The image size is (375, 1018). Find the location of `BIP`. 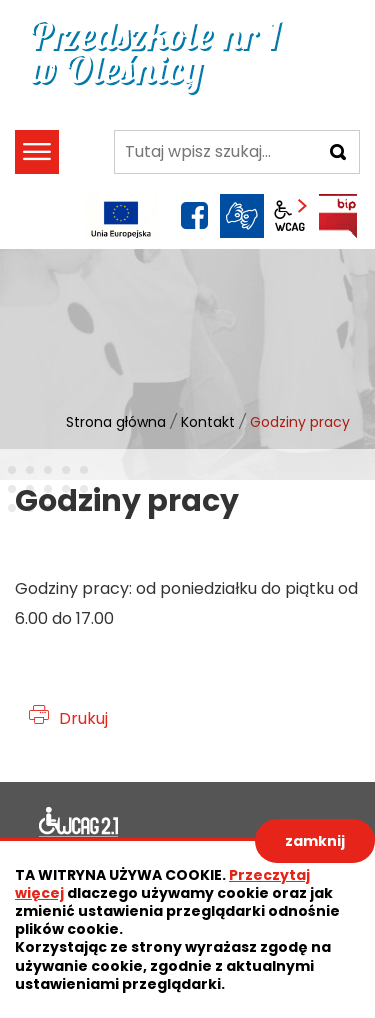

BIP is located at coordinates (338, 216).